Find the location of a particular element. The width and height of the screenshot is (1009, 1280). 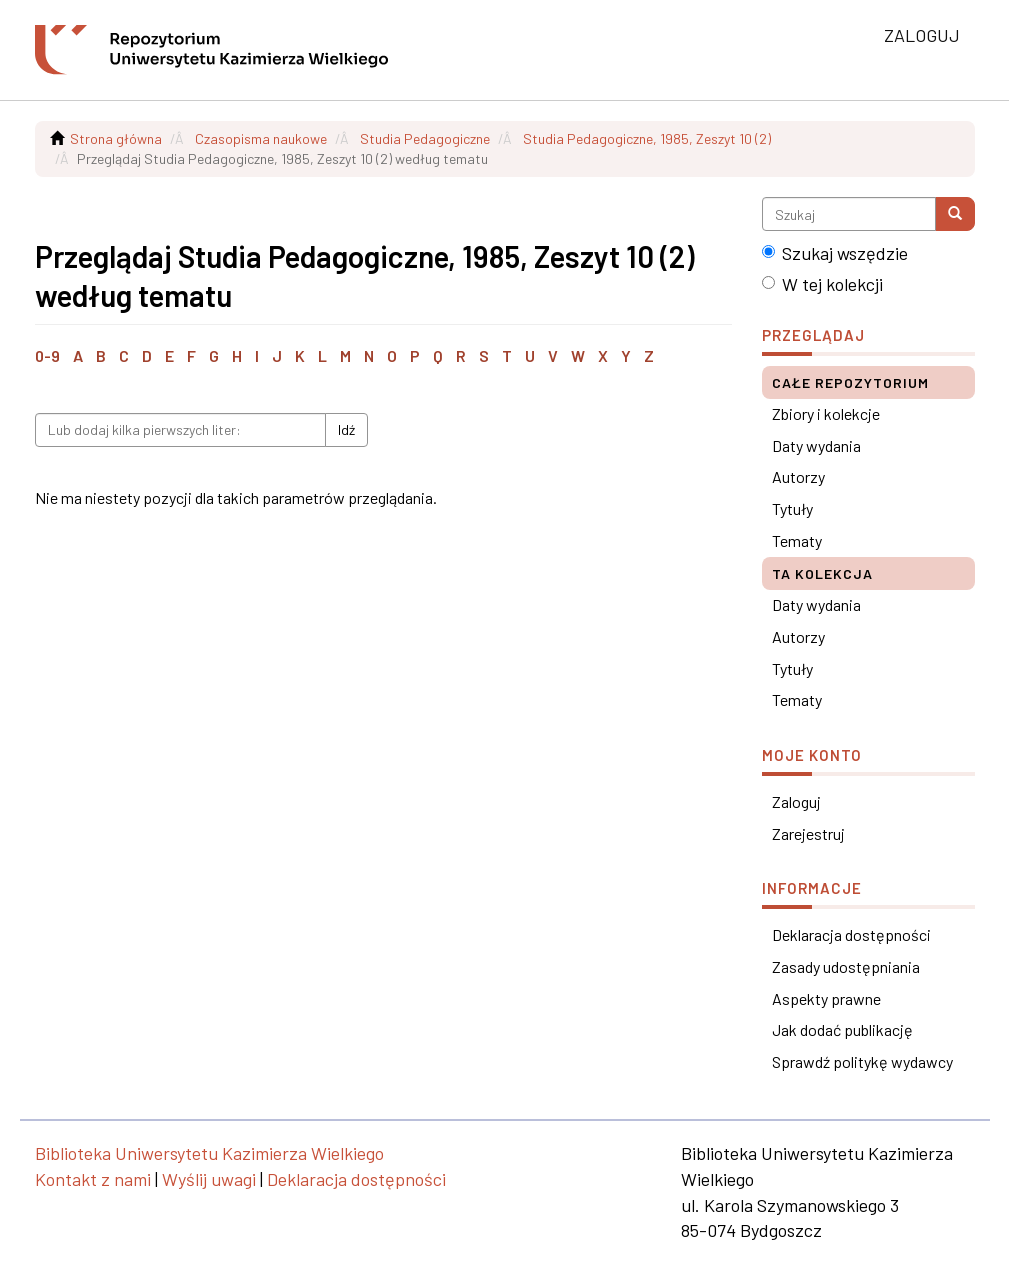

0-9 is located at coordinates (47, 355).